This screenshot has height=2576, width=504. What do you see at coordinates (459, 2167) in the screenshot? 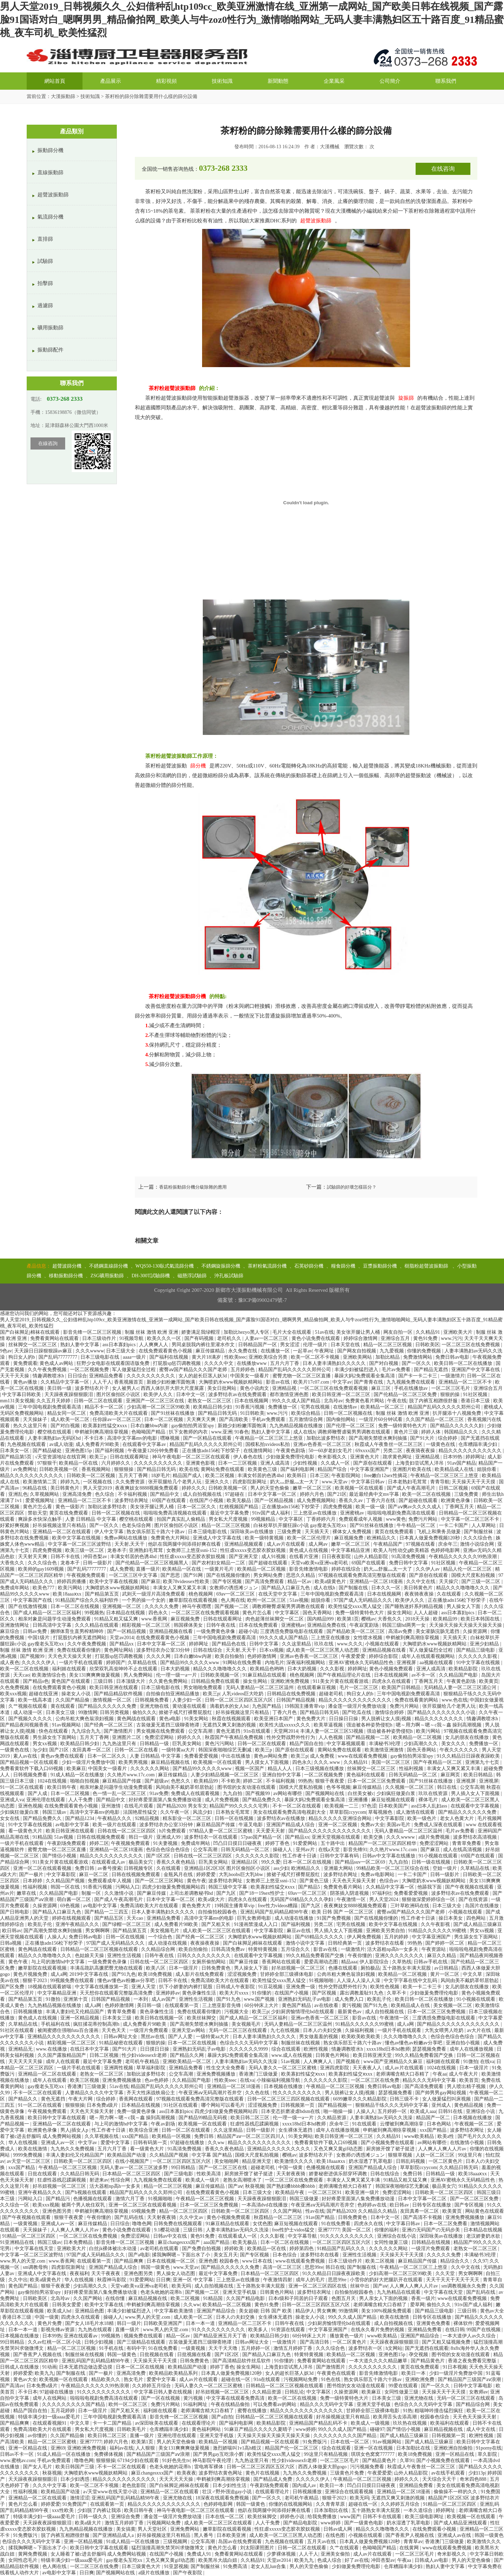
I see `久久精品日韩无码` at bounding box center [459, 2167].